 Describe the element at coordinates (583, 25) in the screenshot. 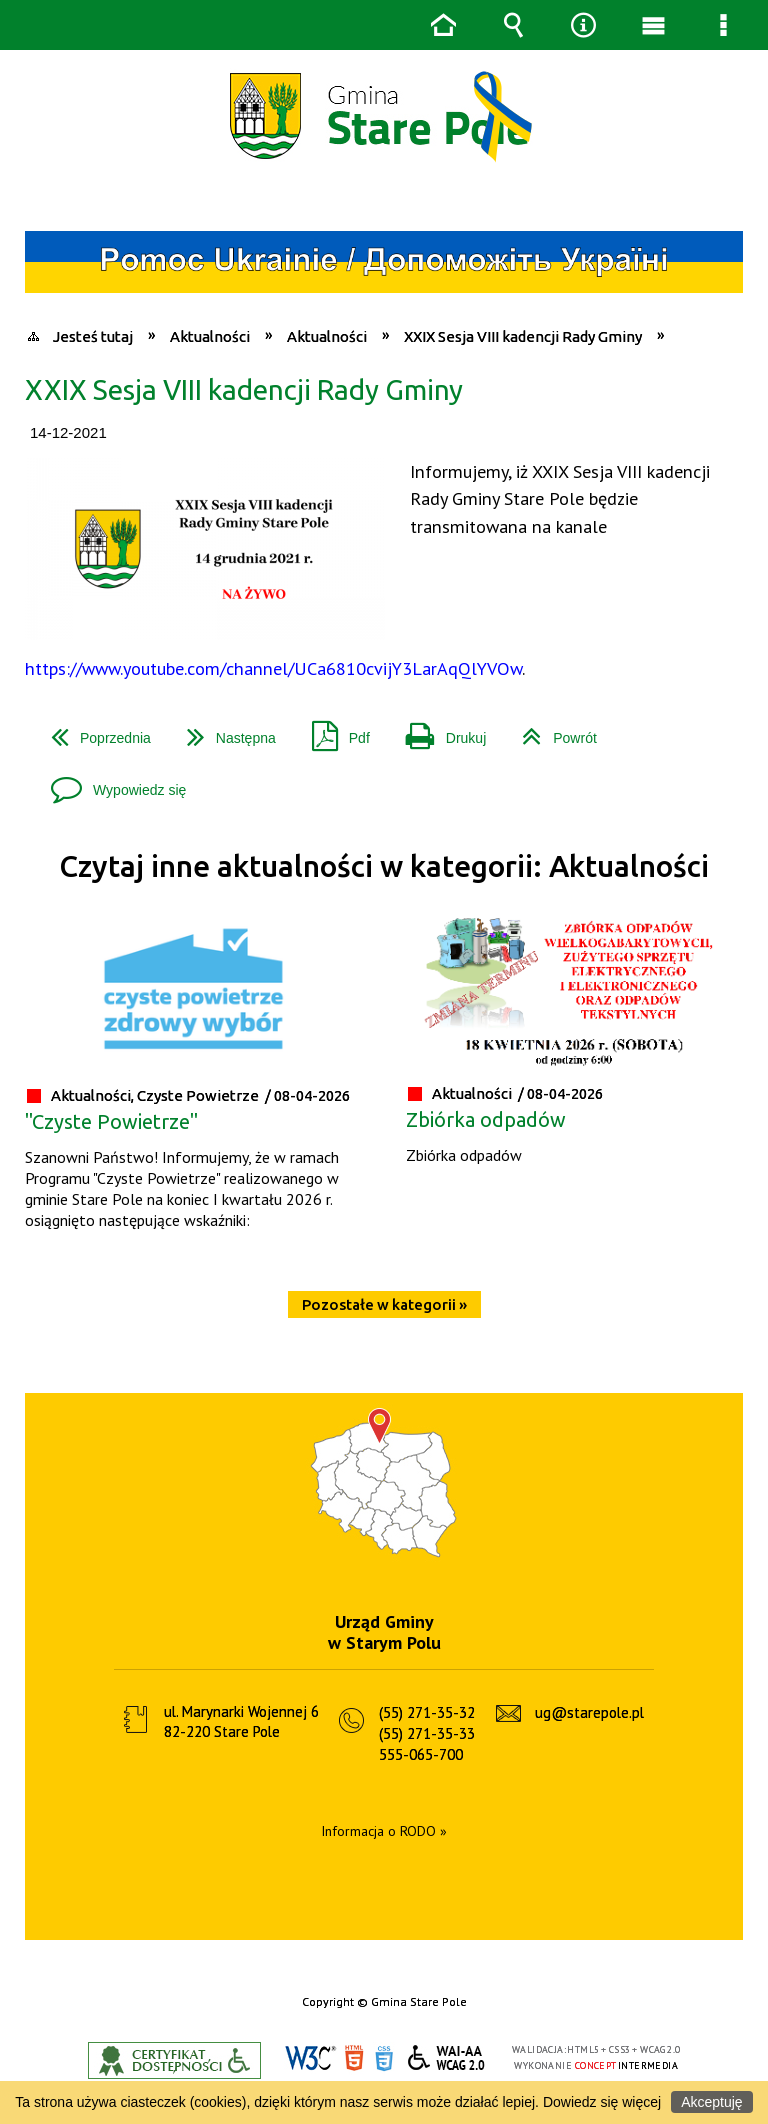

I see `Narzędzia` at that location.